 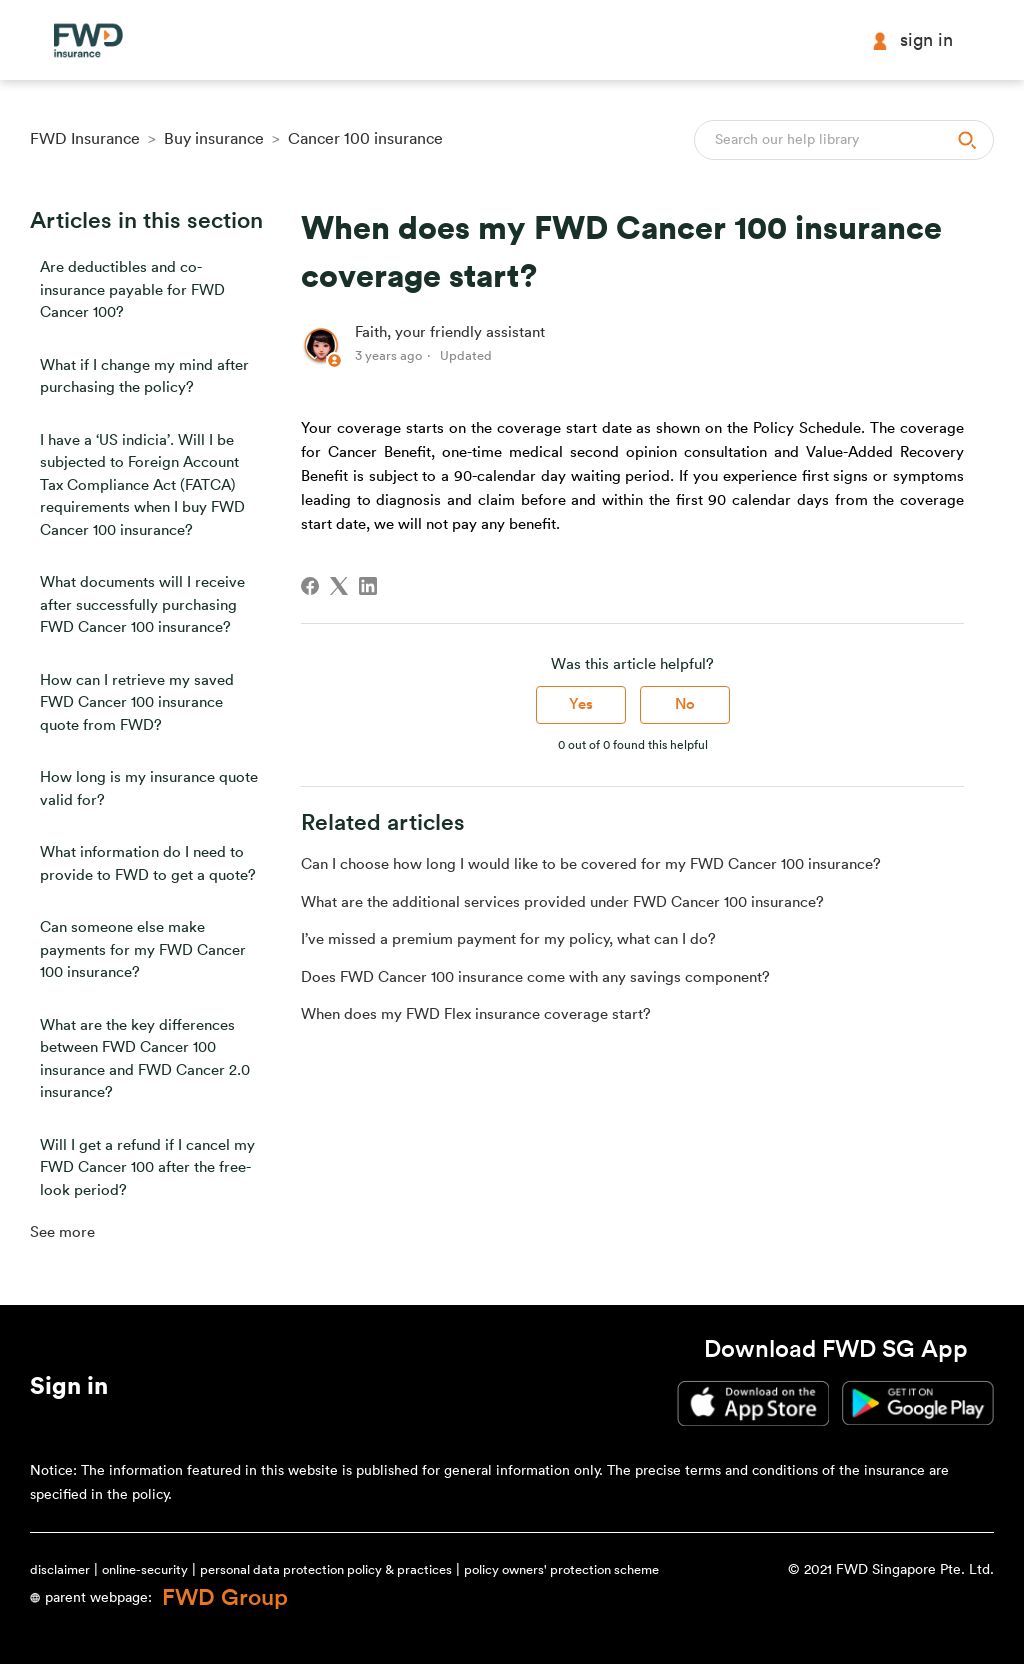 I want to click on How long is my insurance quote valid for?, so click(x=149, y=789).